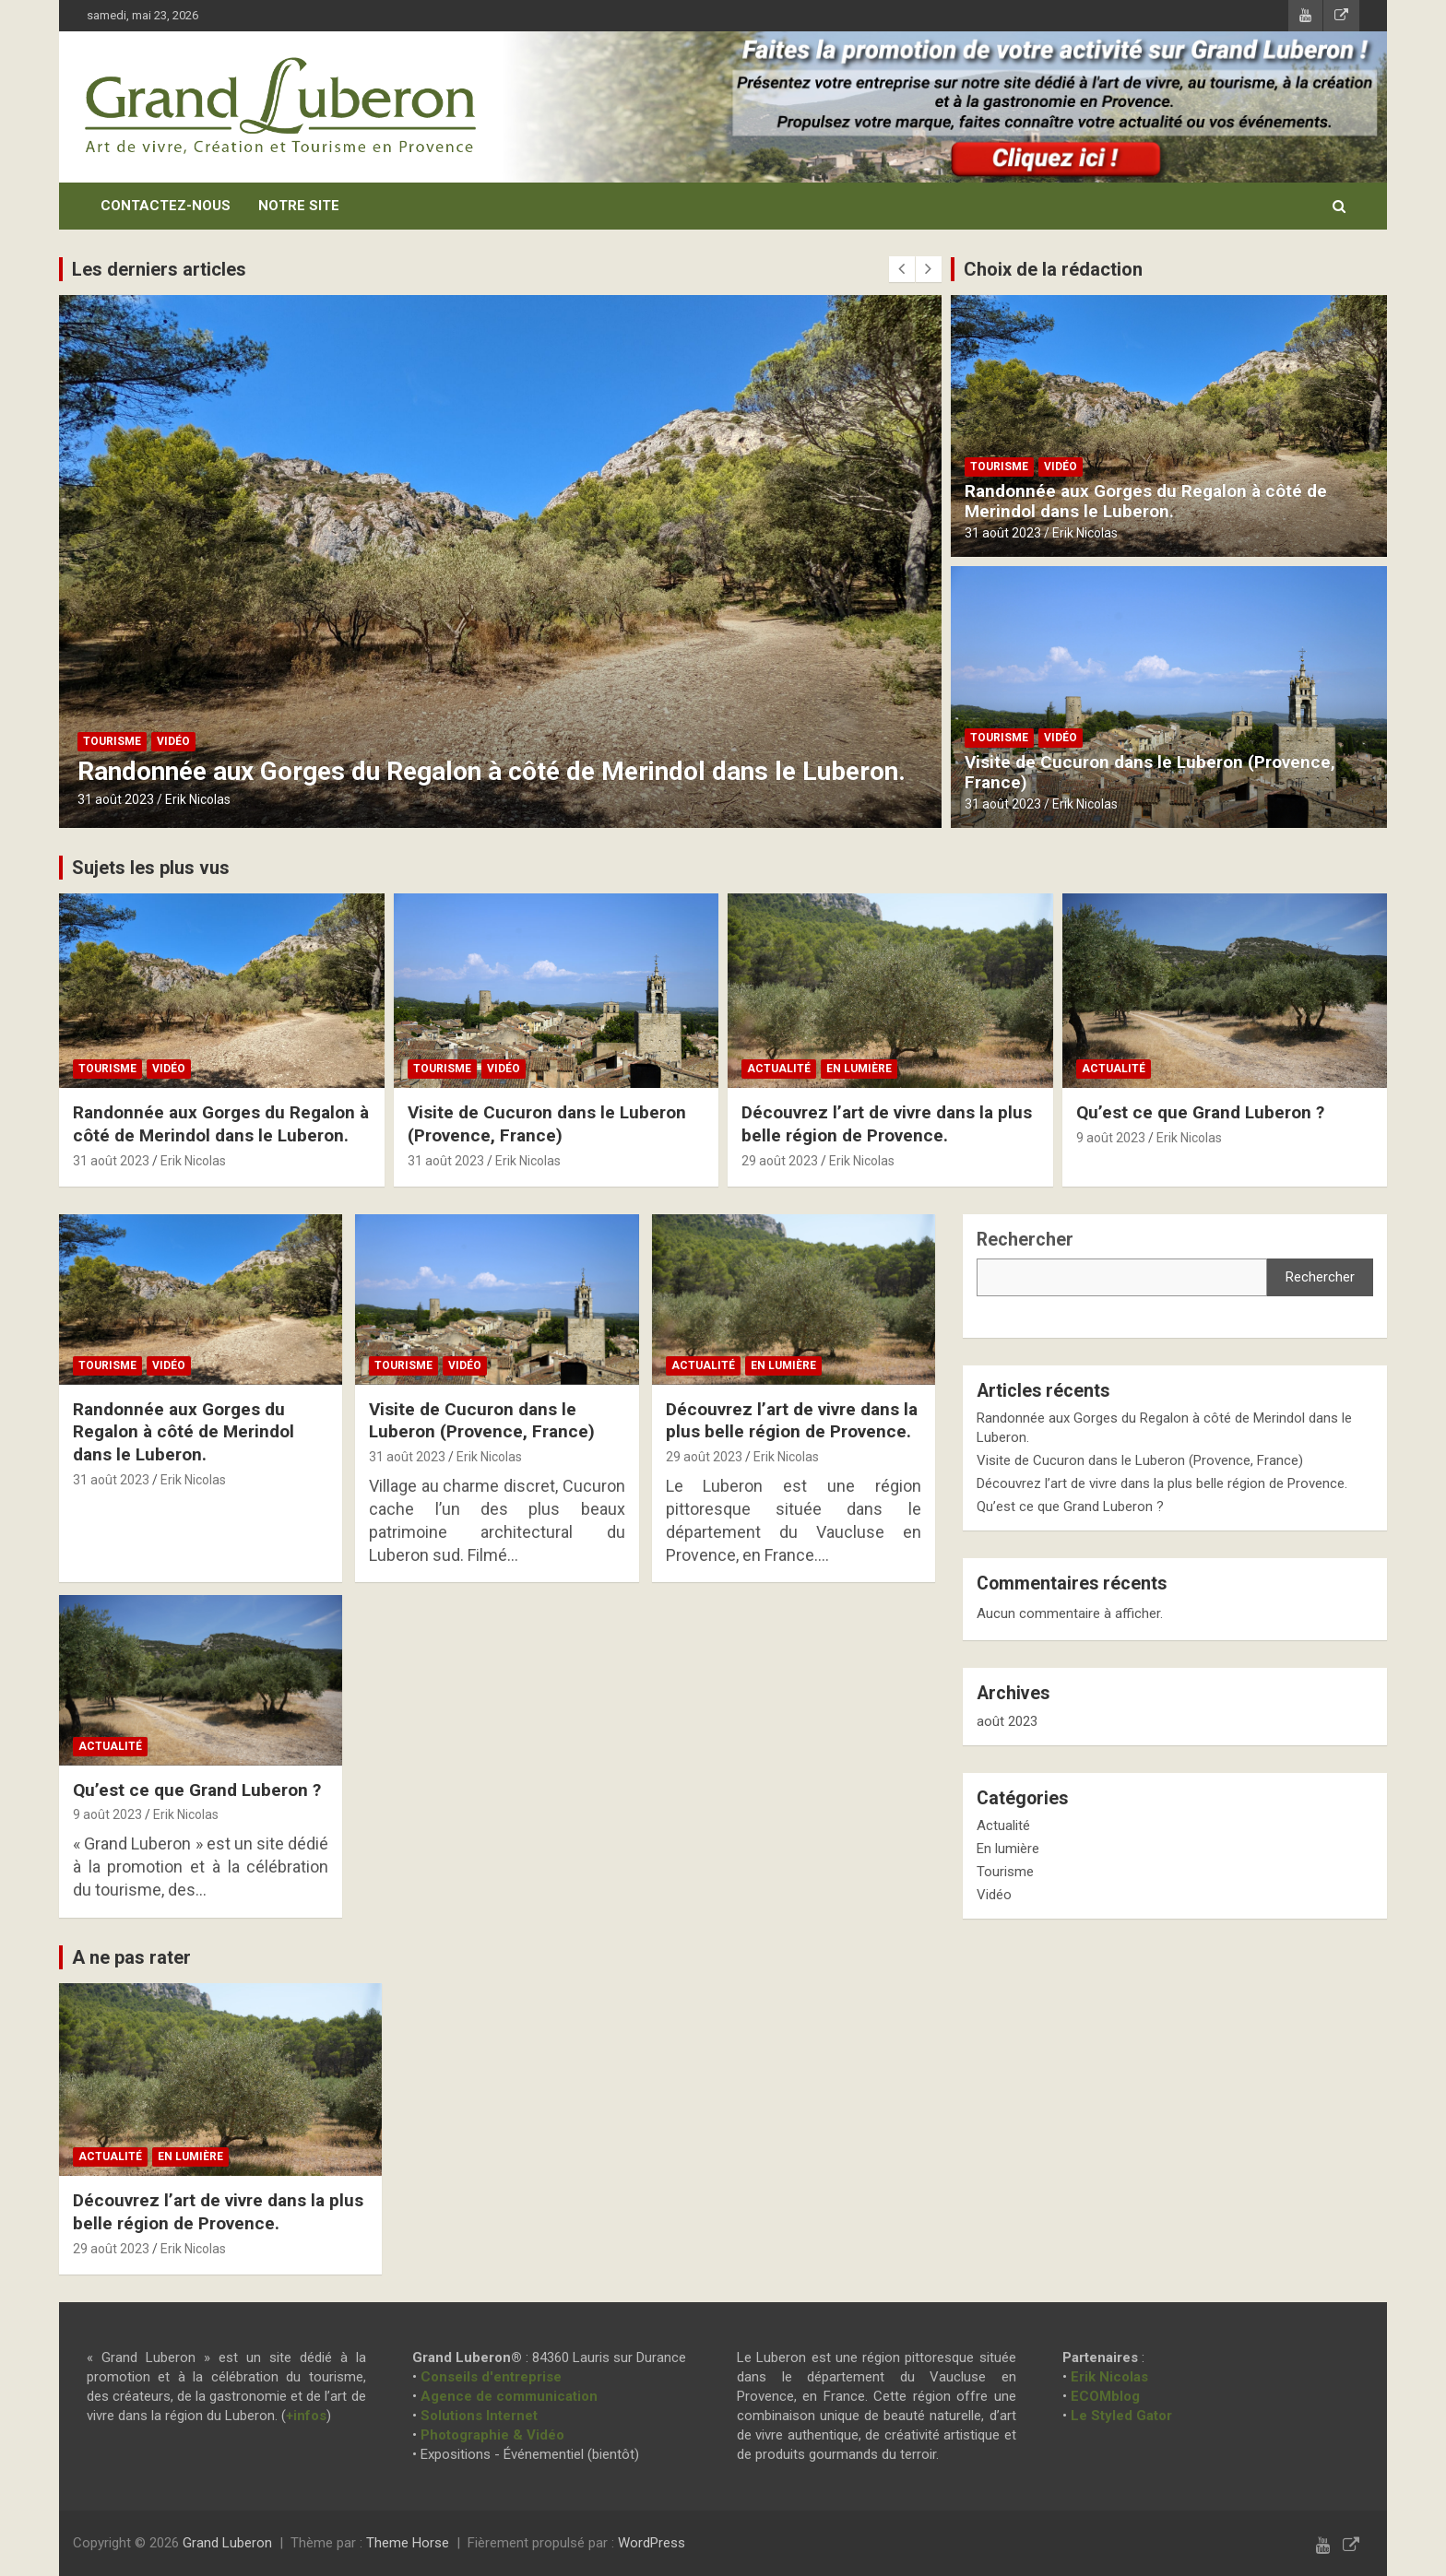  I want to click on Grand Luberon, so click(227, 2543).